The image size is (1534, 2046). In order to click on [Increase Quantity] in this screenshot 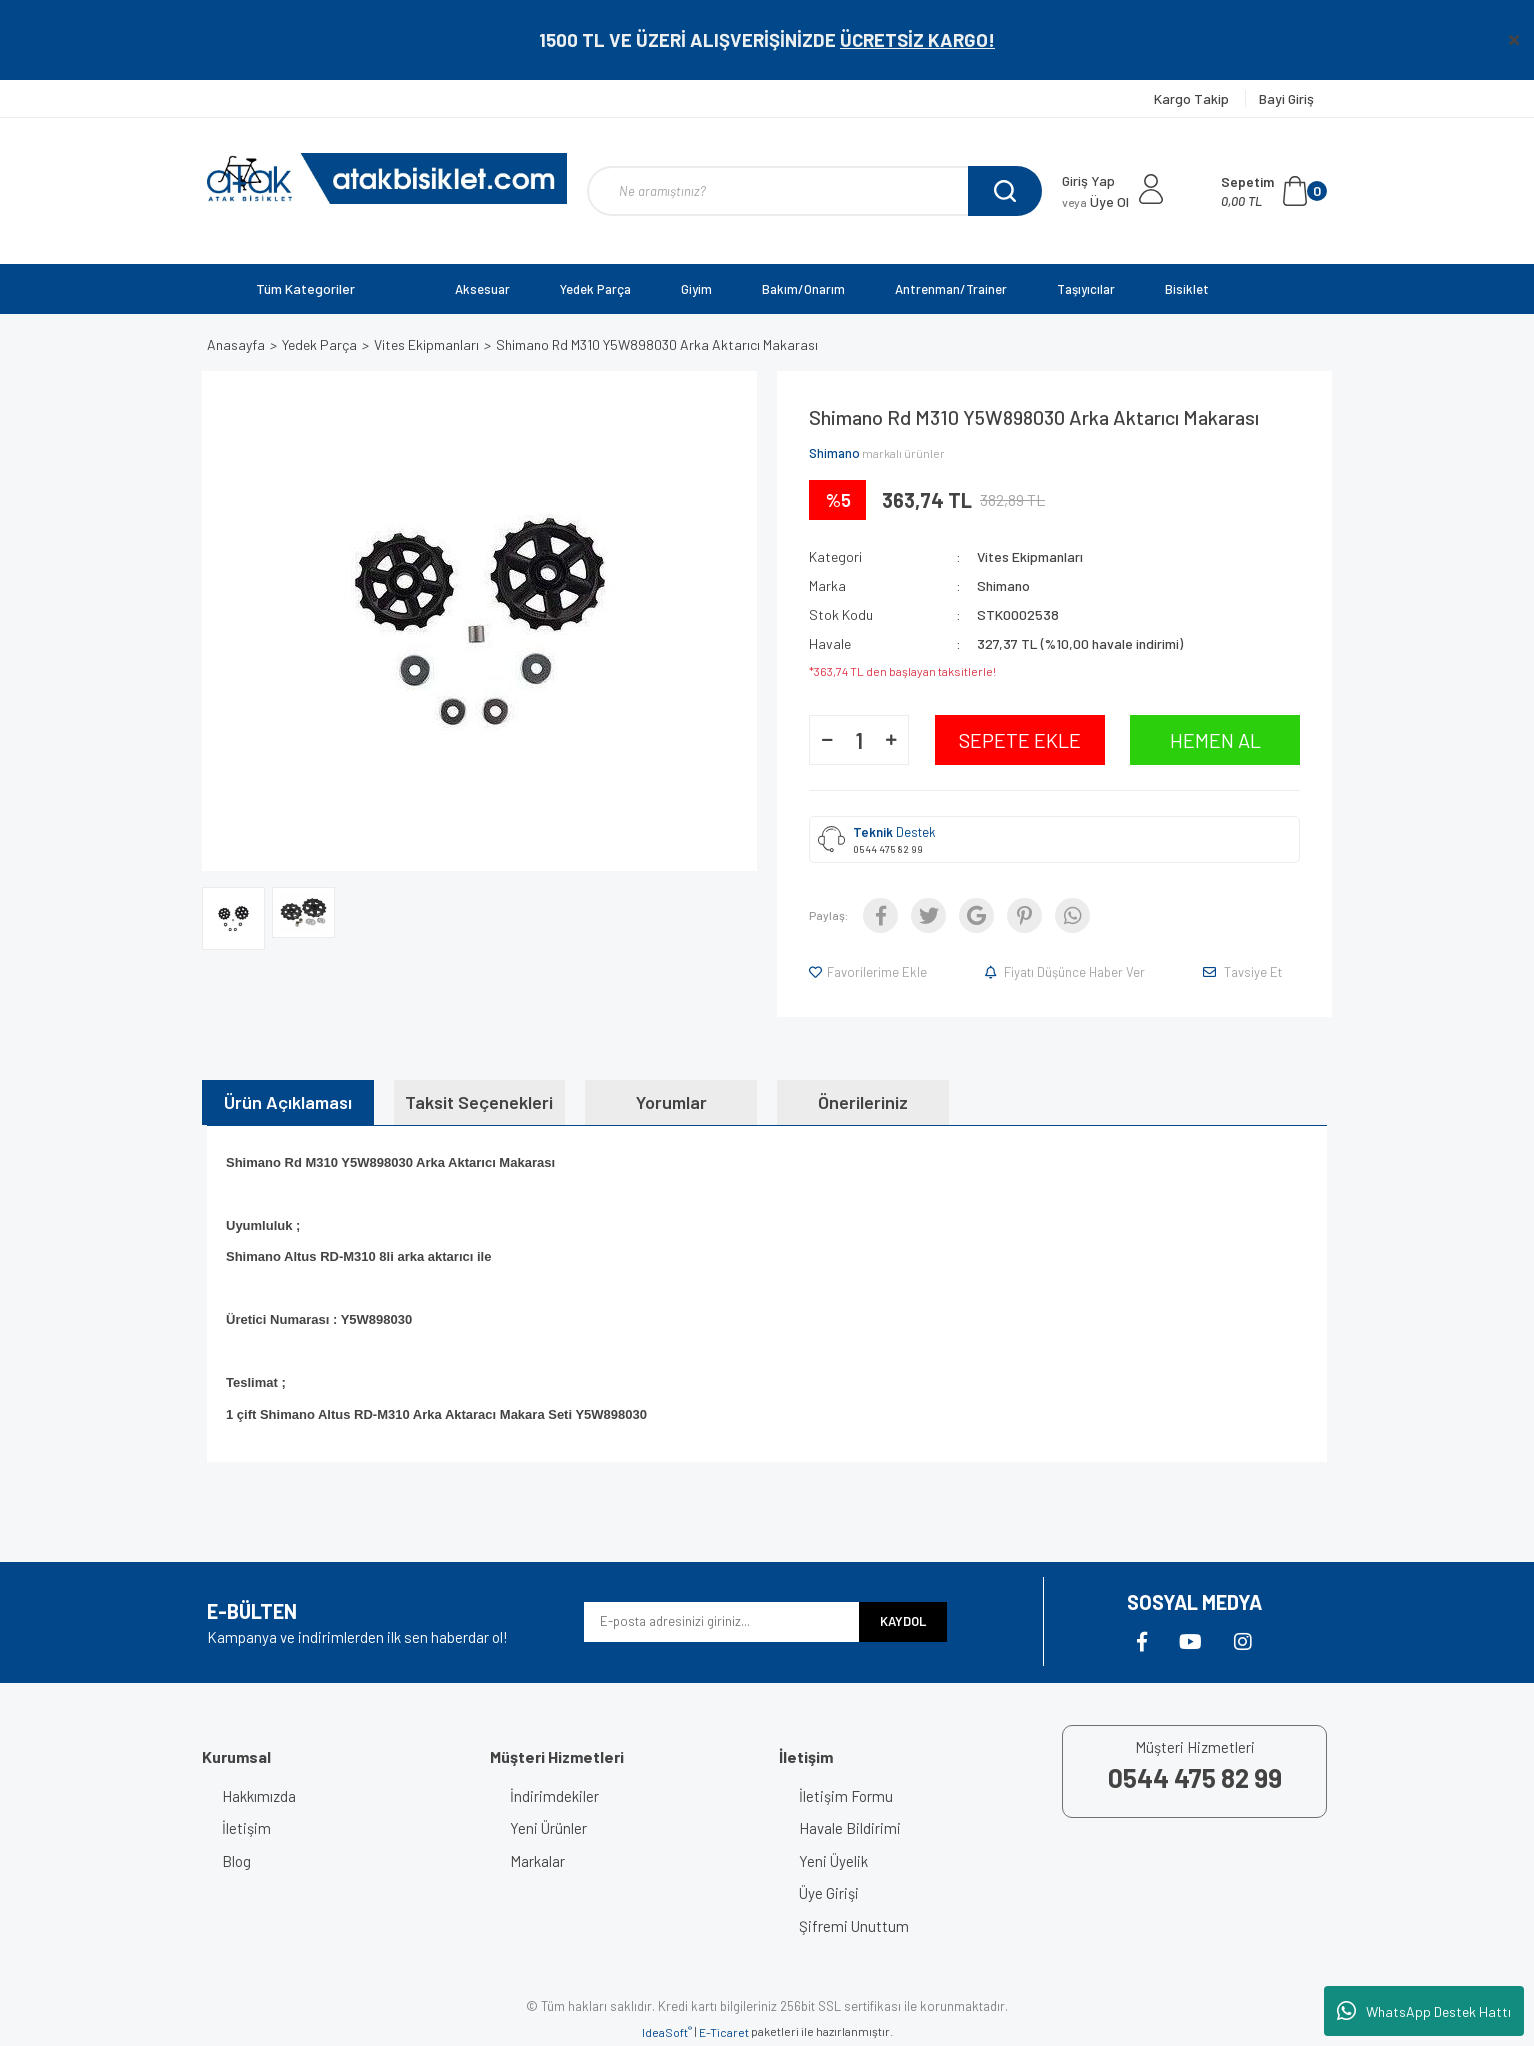, I will do `click(891, 740)`.